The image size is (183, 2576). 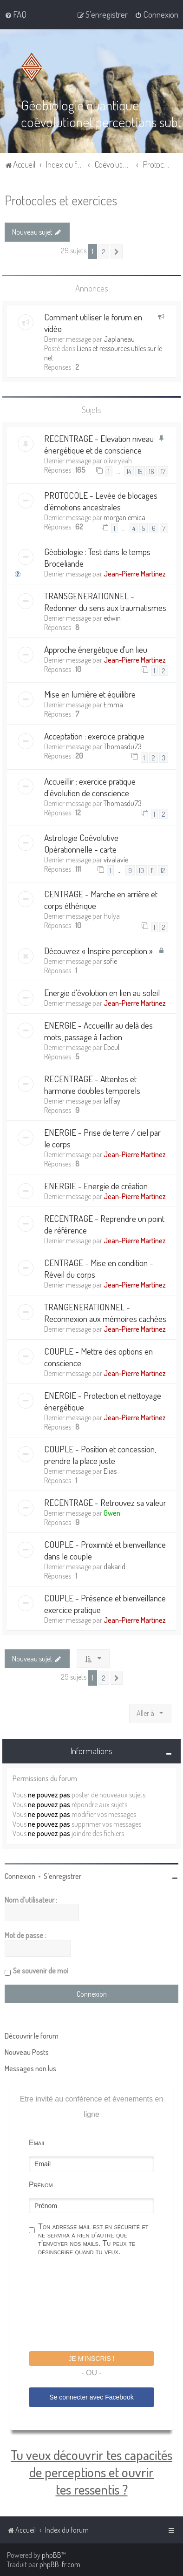 I want to click on [presentation], so click(x=99, y=2305).